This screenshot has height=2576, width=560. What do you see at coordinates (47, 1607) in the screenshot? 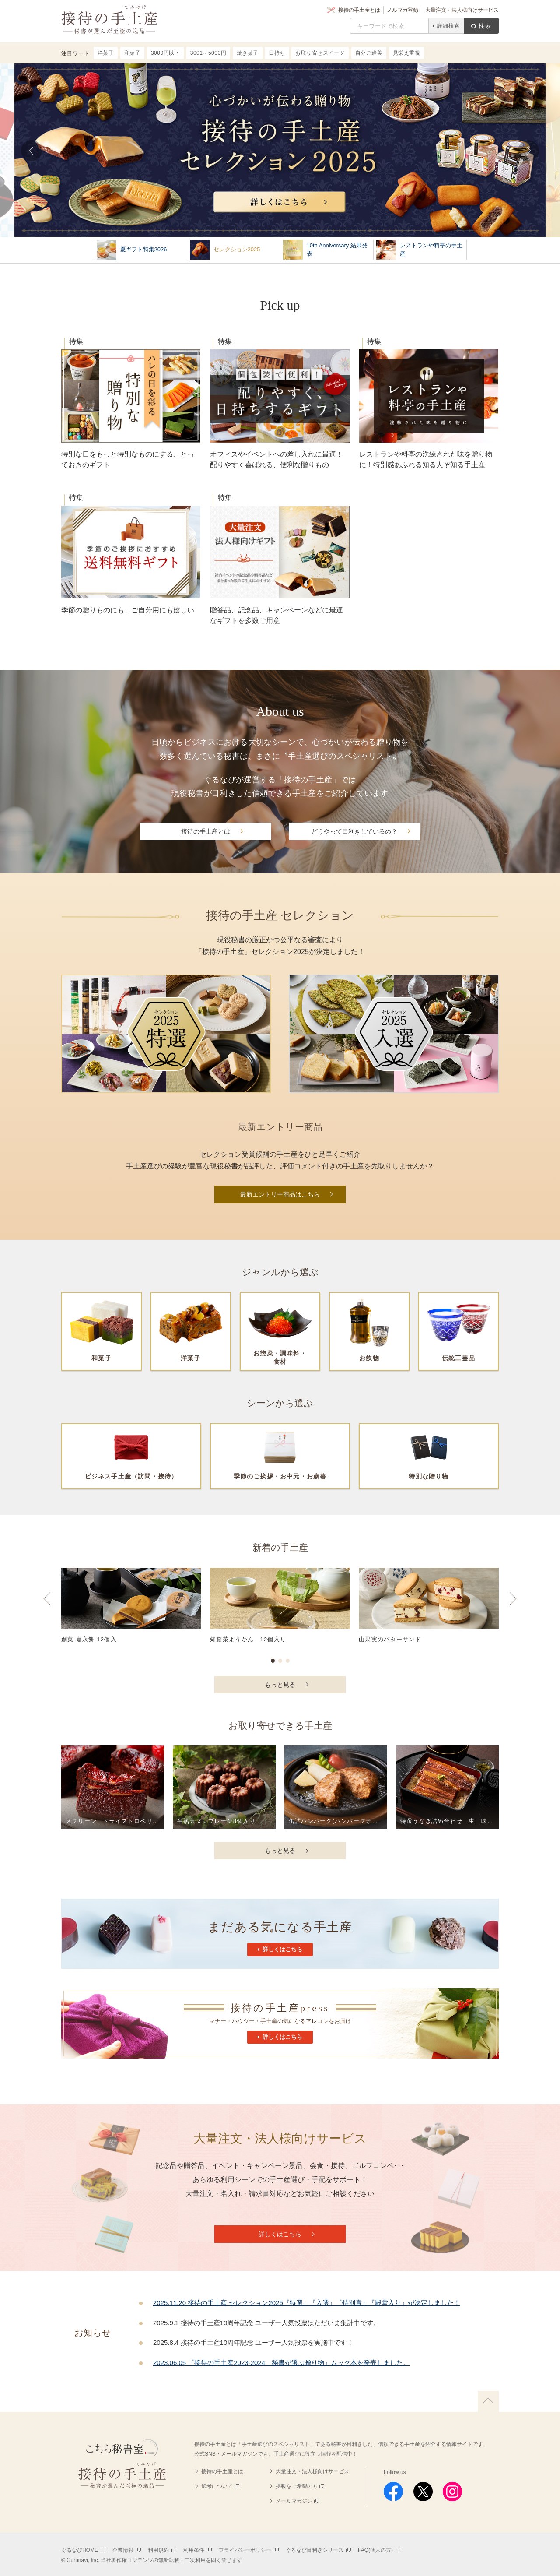
I see `Previous [button]` at bounding box center [47, 1607].